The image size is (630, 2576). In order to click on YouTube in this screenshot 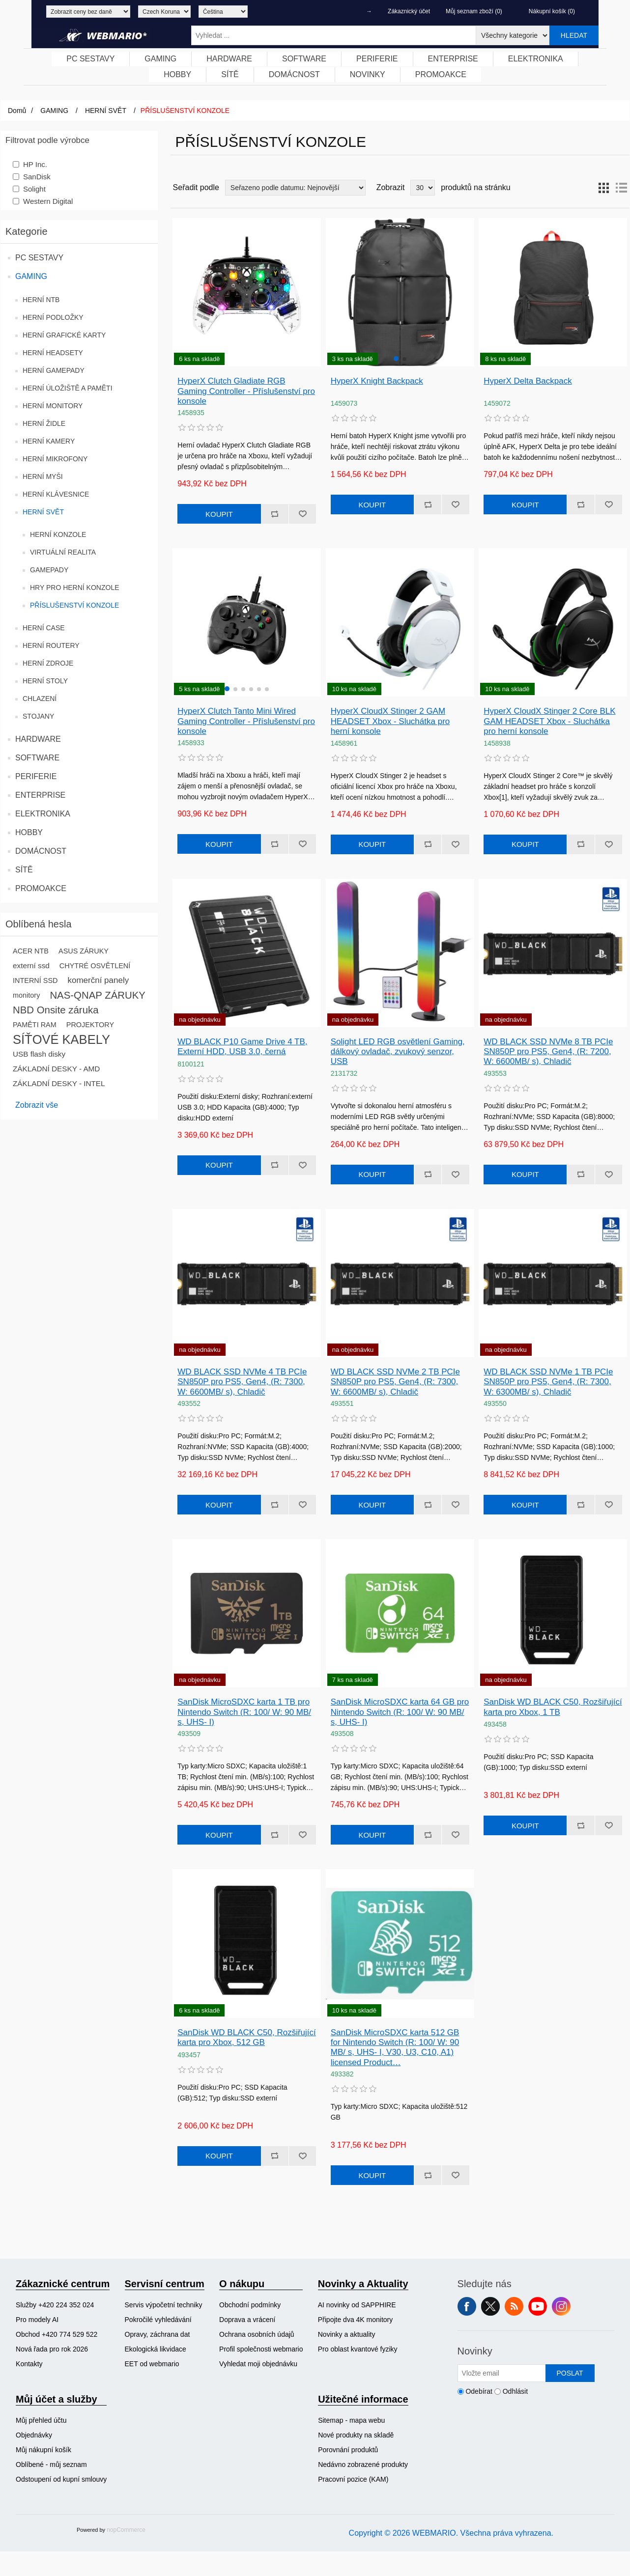, I will do `click(537, 2306)`.